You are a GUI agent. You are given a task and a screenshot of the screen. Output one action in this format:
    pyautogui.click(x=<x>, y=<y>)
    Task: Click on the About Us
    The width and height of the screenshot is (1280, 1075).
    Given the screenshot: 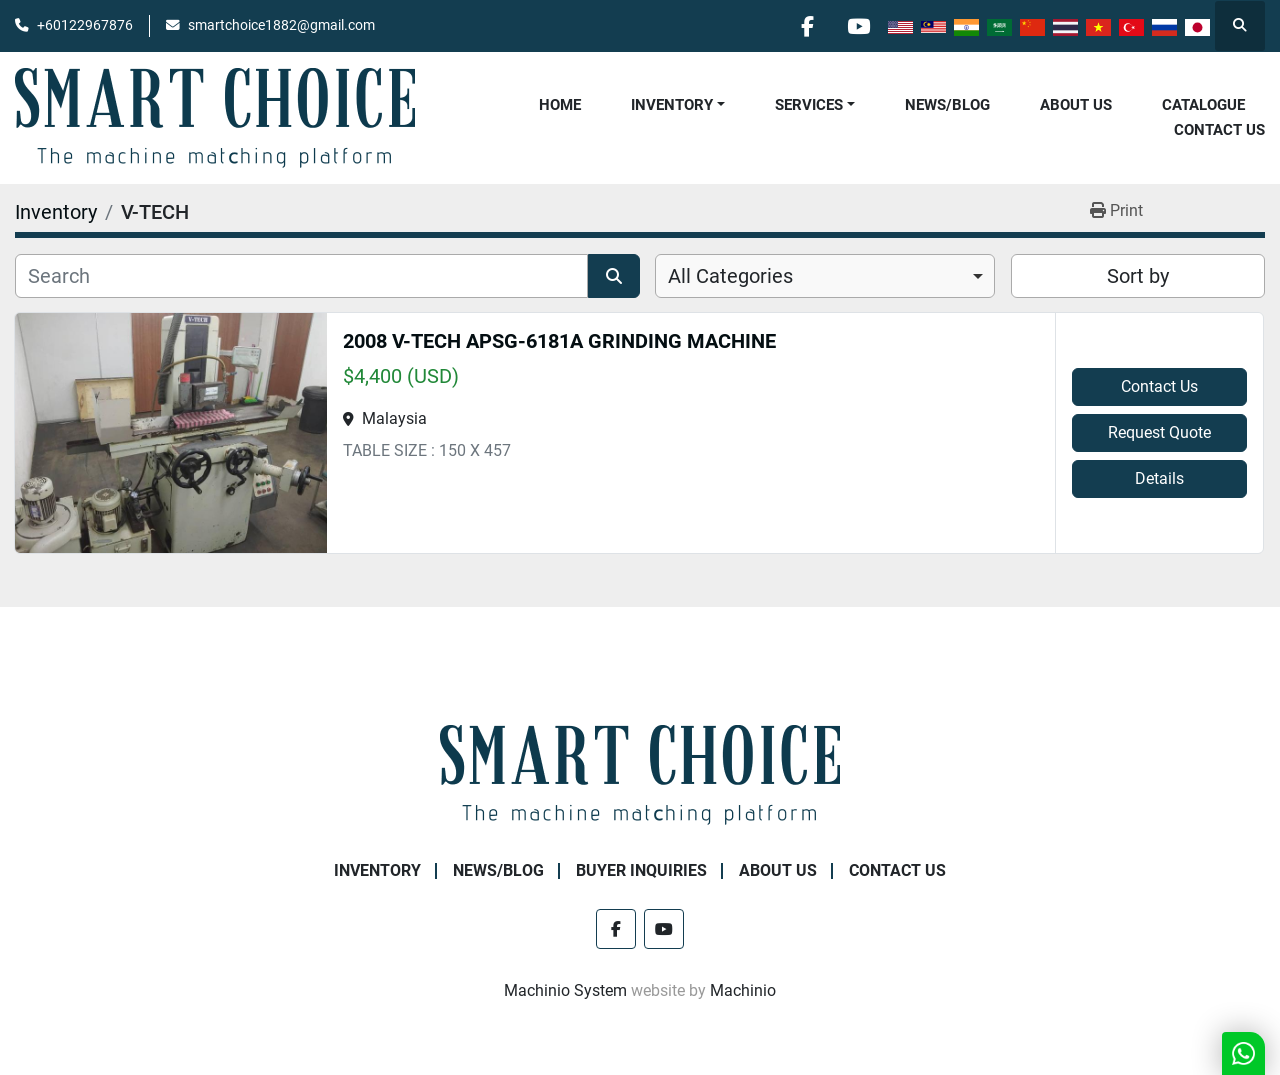 What is the action you would take?
    pyautogui.click(x=1076, y=105)
    